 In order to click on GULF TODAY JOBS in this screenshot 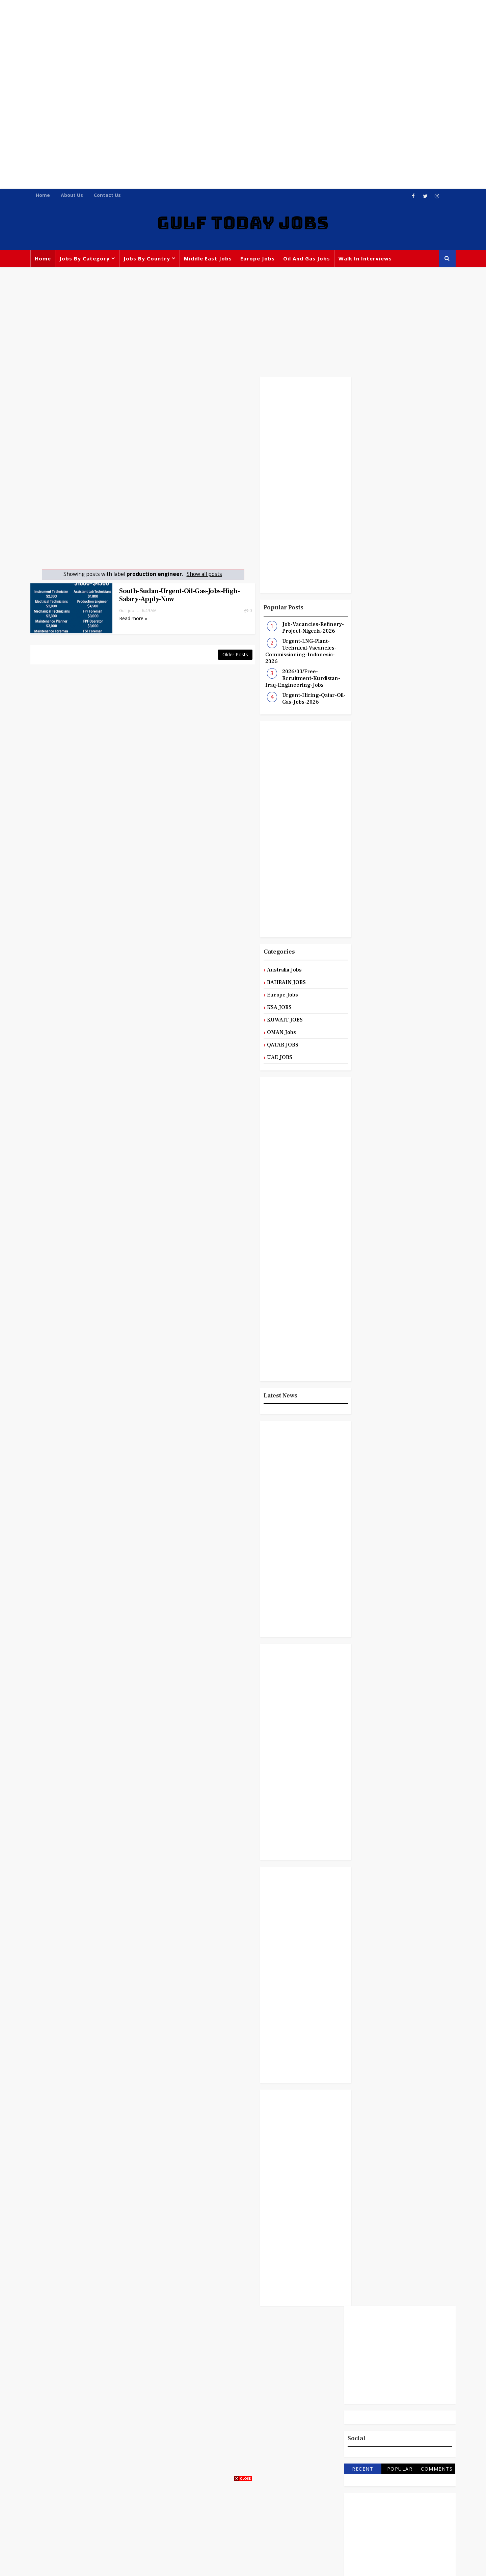, I will do `click(243, 224)`.